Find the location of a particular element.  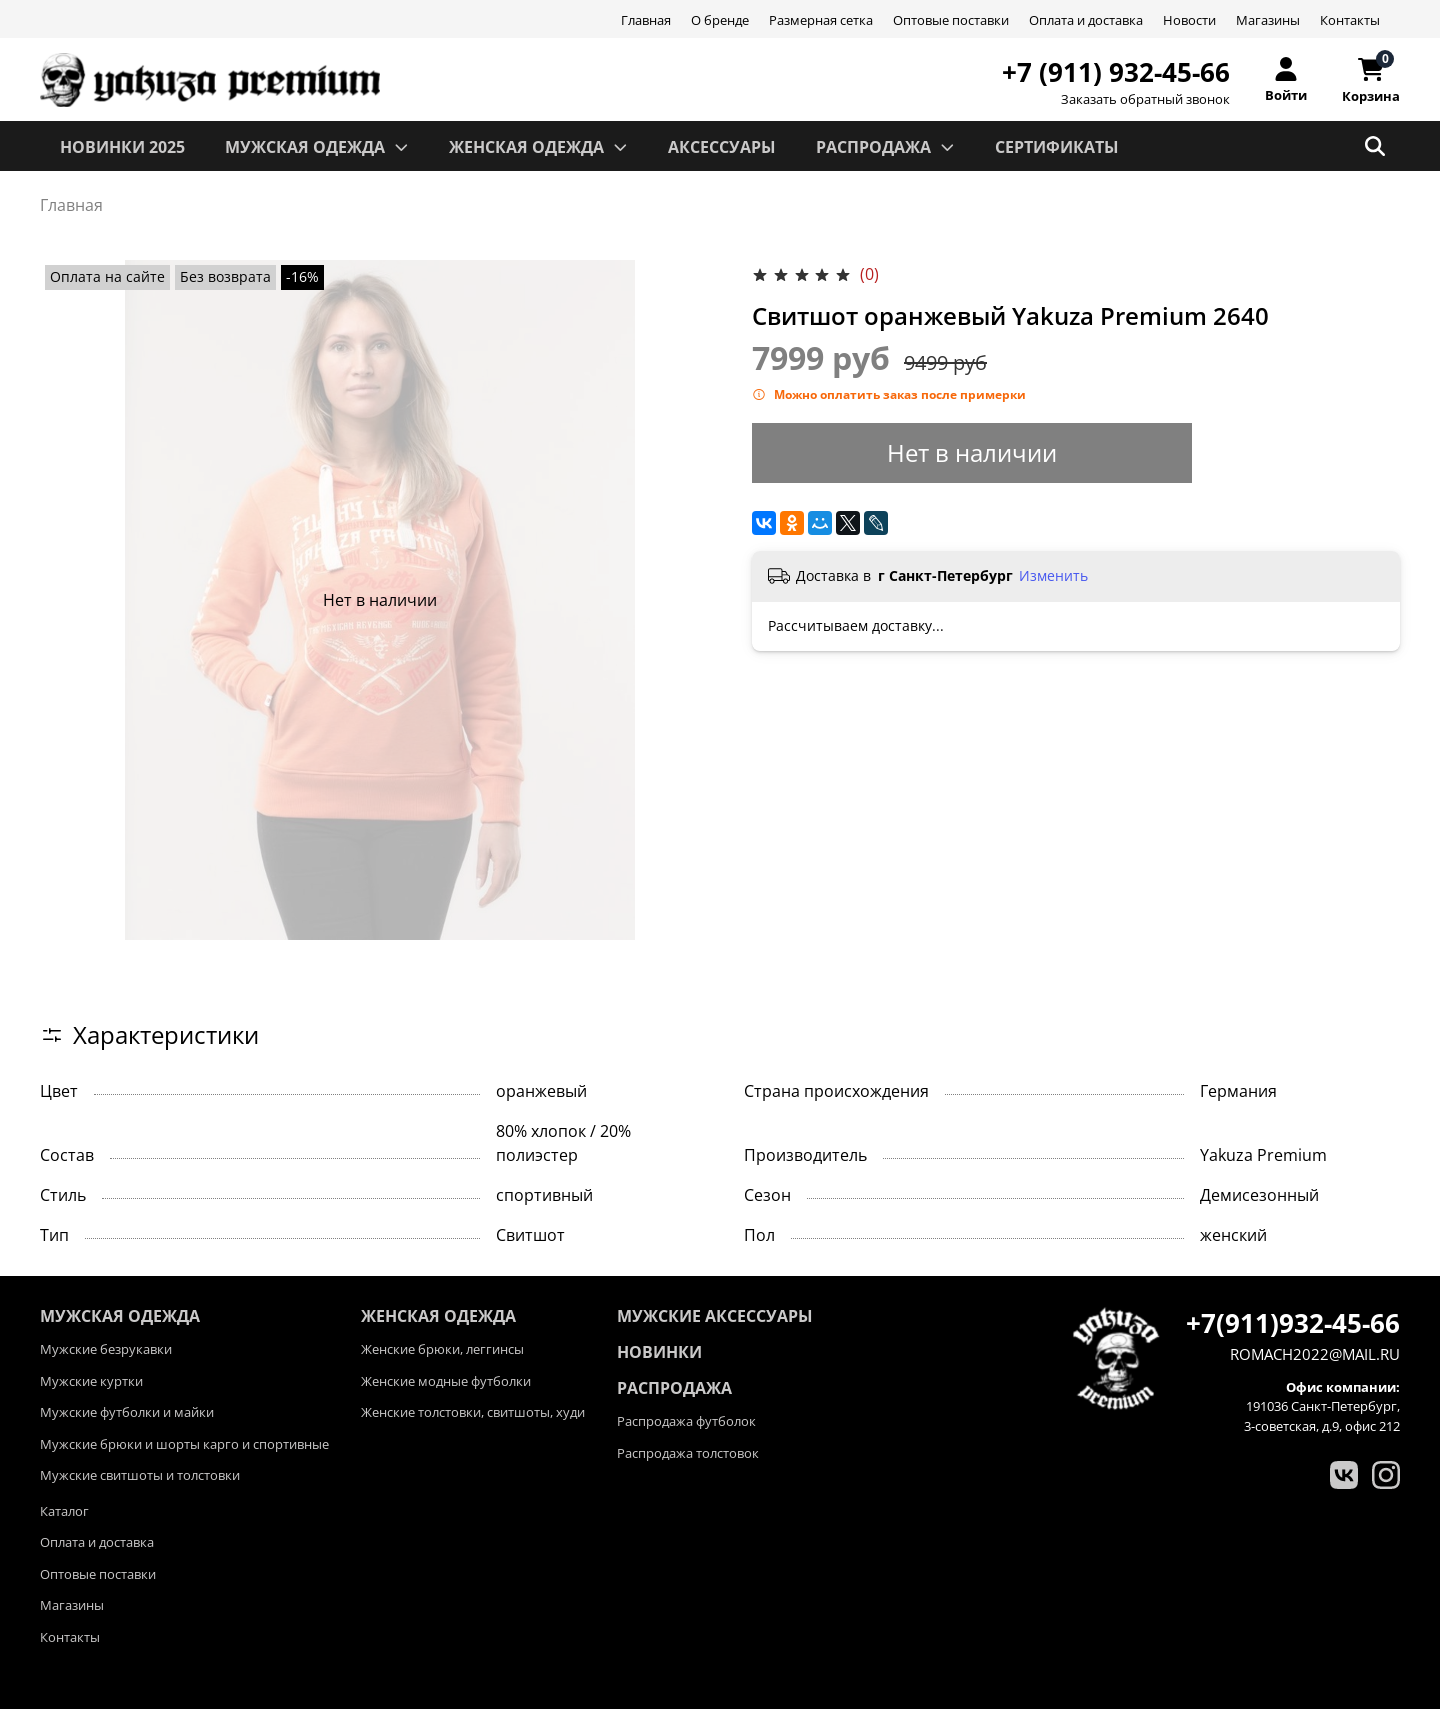

Распродажа футболок is located at coordinates (686, 1421).